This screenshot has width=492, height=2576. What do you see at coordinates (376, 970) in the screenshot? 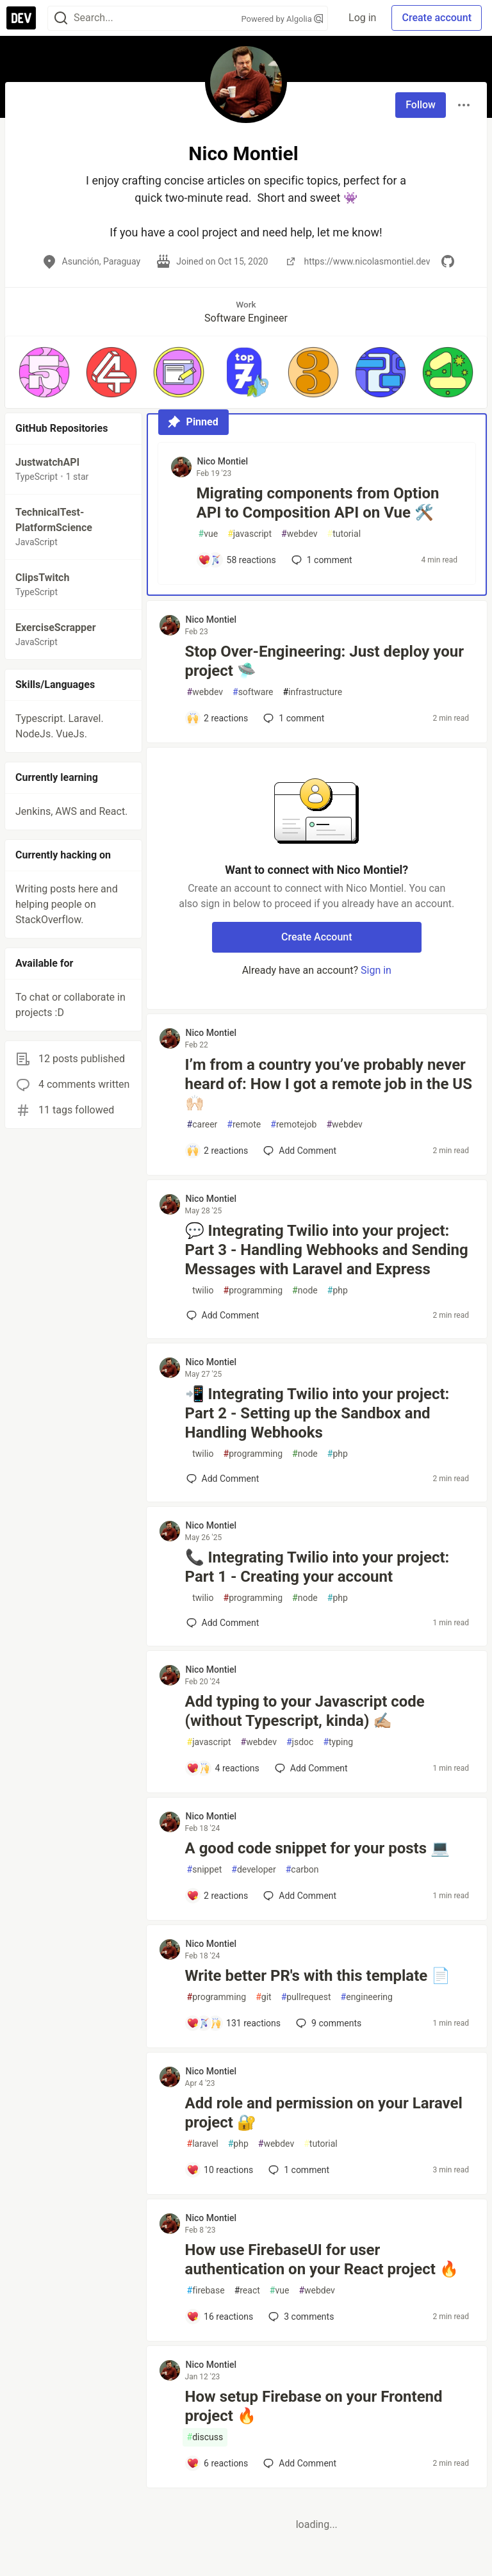
I see `Sign in` at bounding box center [376, 970].